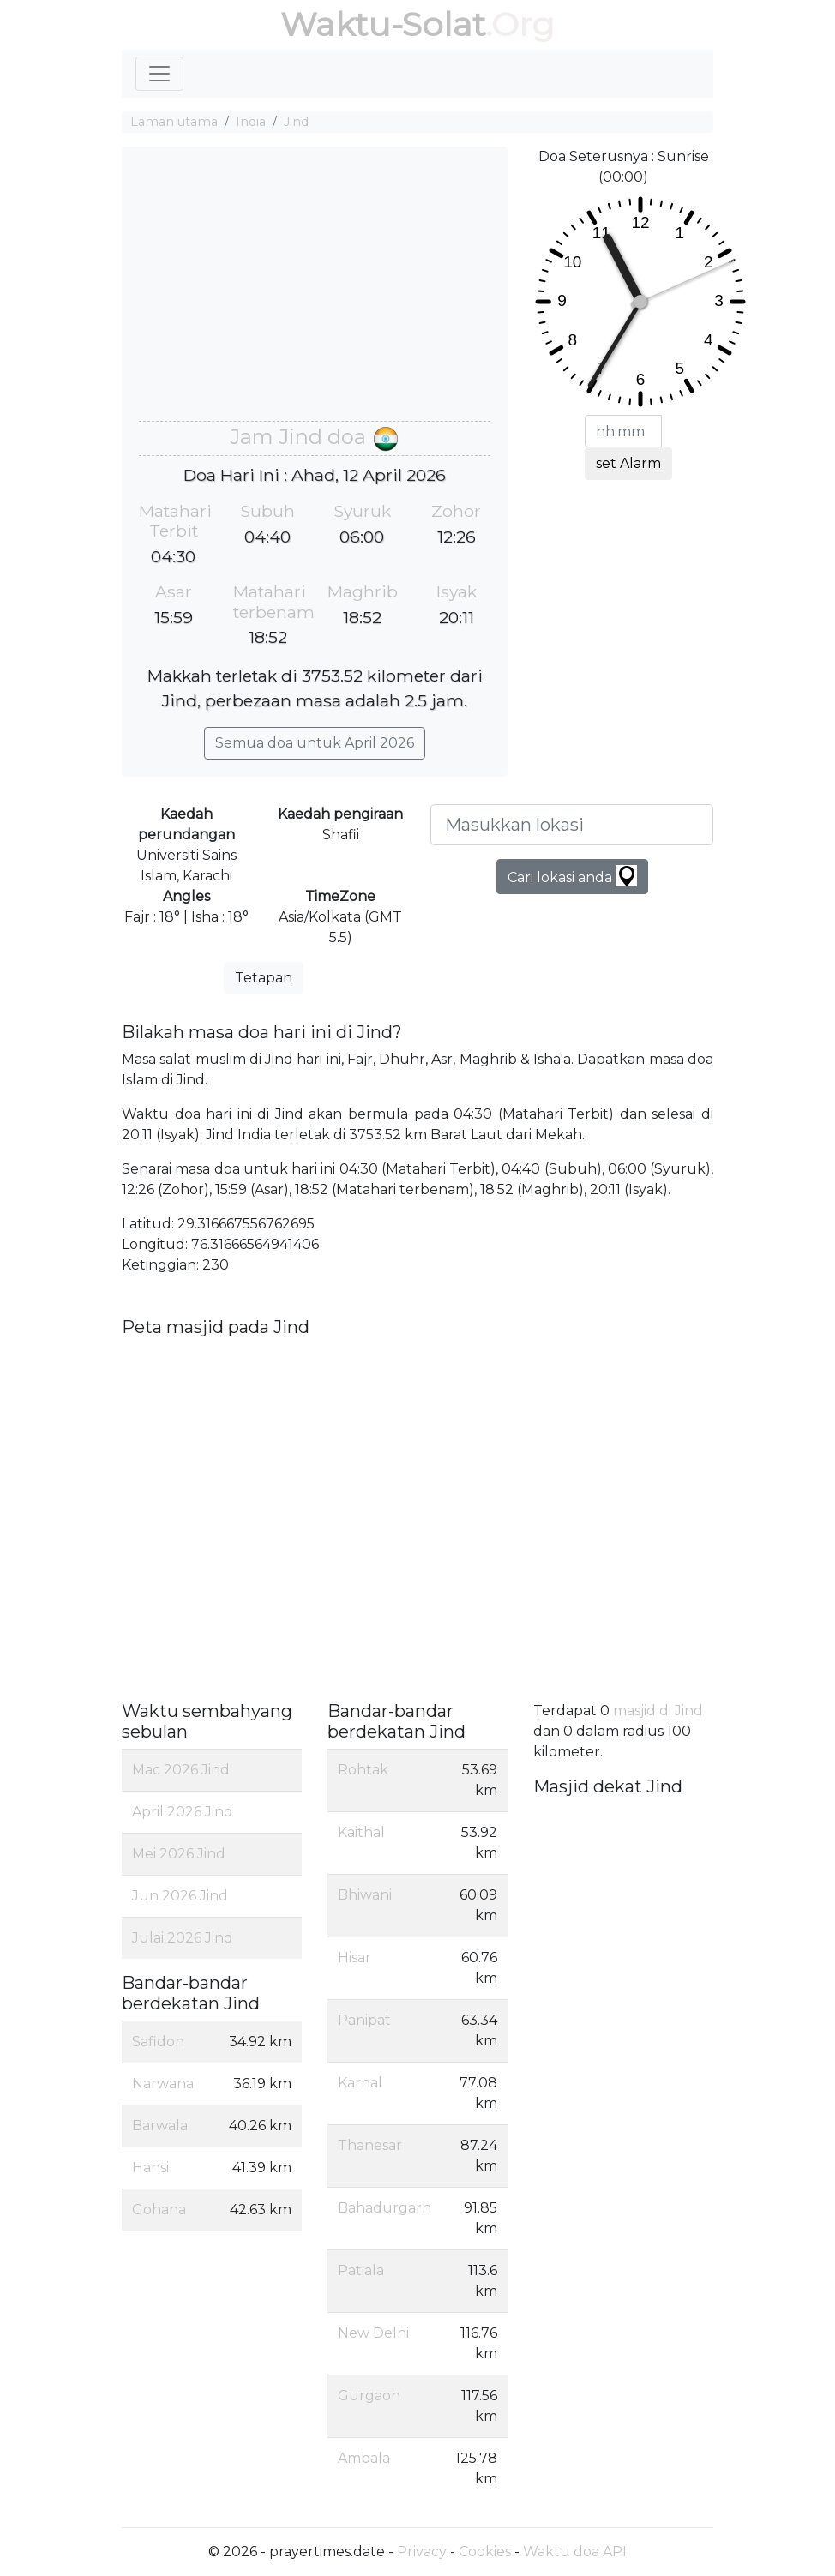 The width and height of the screenshot is (835, 2576). Describe the element at coordinates (163, 2083) in the screenshot. I see `Narwana` at that location.